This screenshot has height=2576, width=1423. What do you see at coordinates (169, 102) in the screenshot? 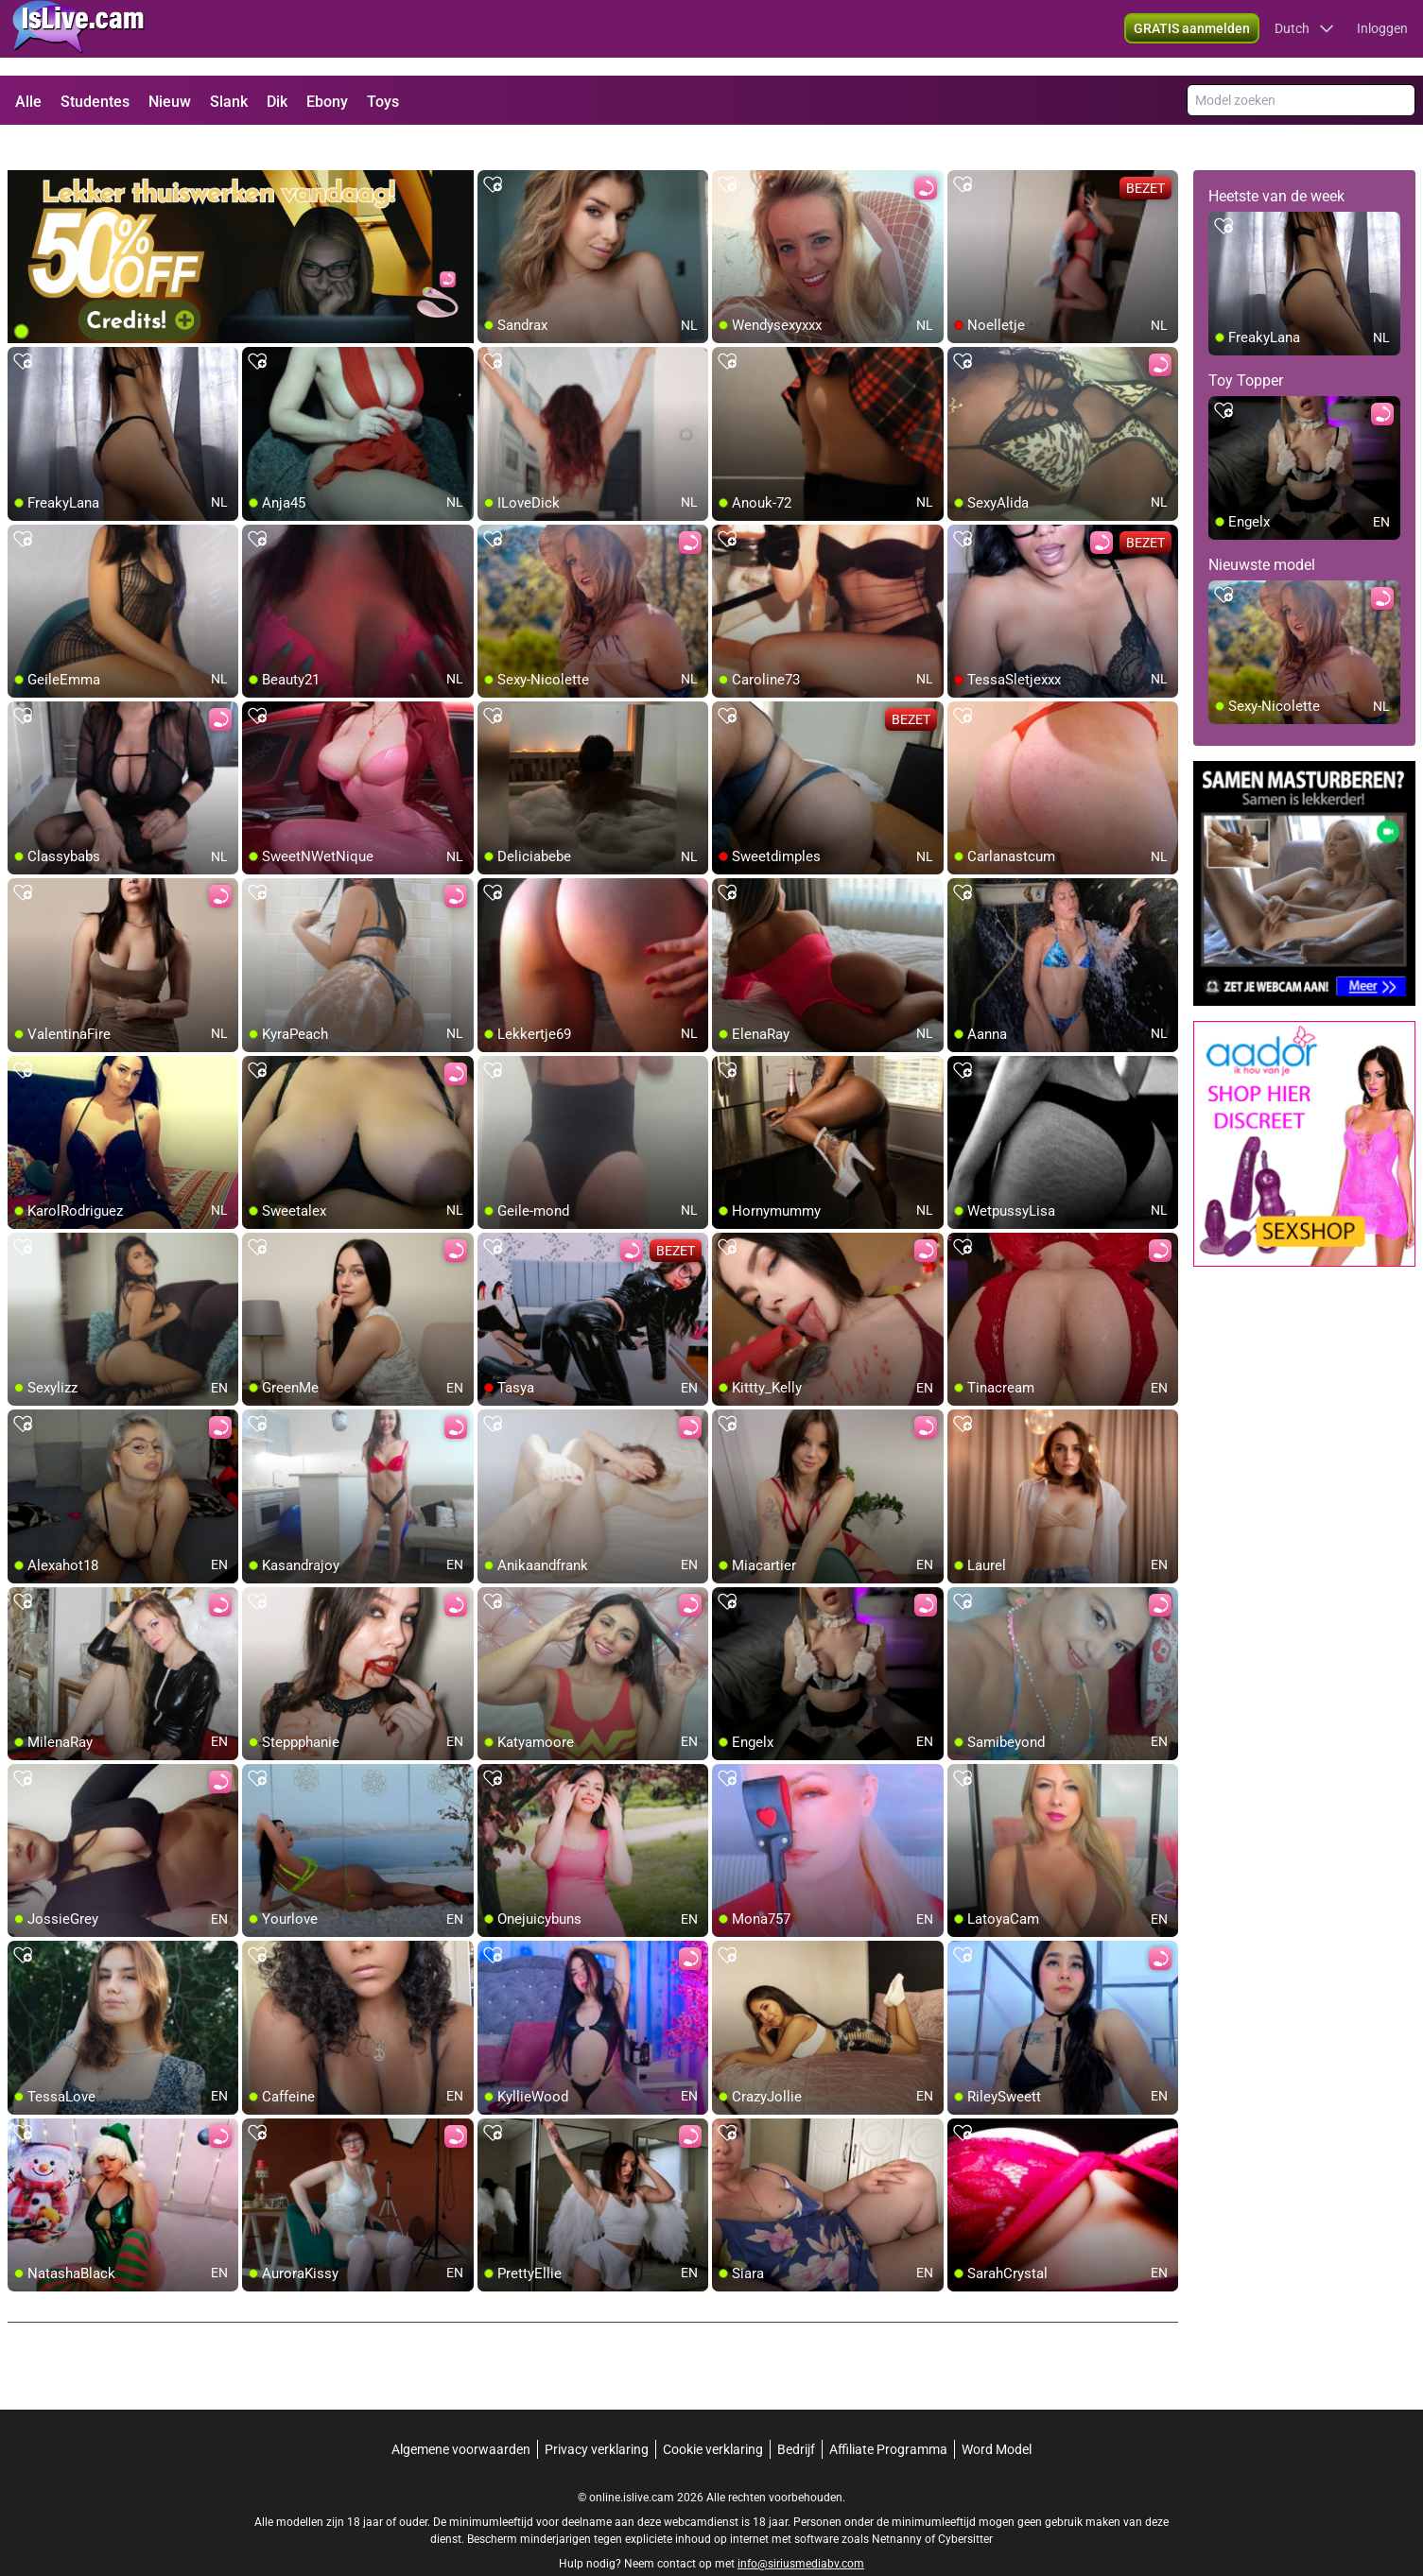
I see `Nieuw` at bounding box center [169, 102].